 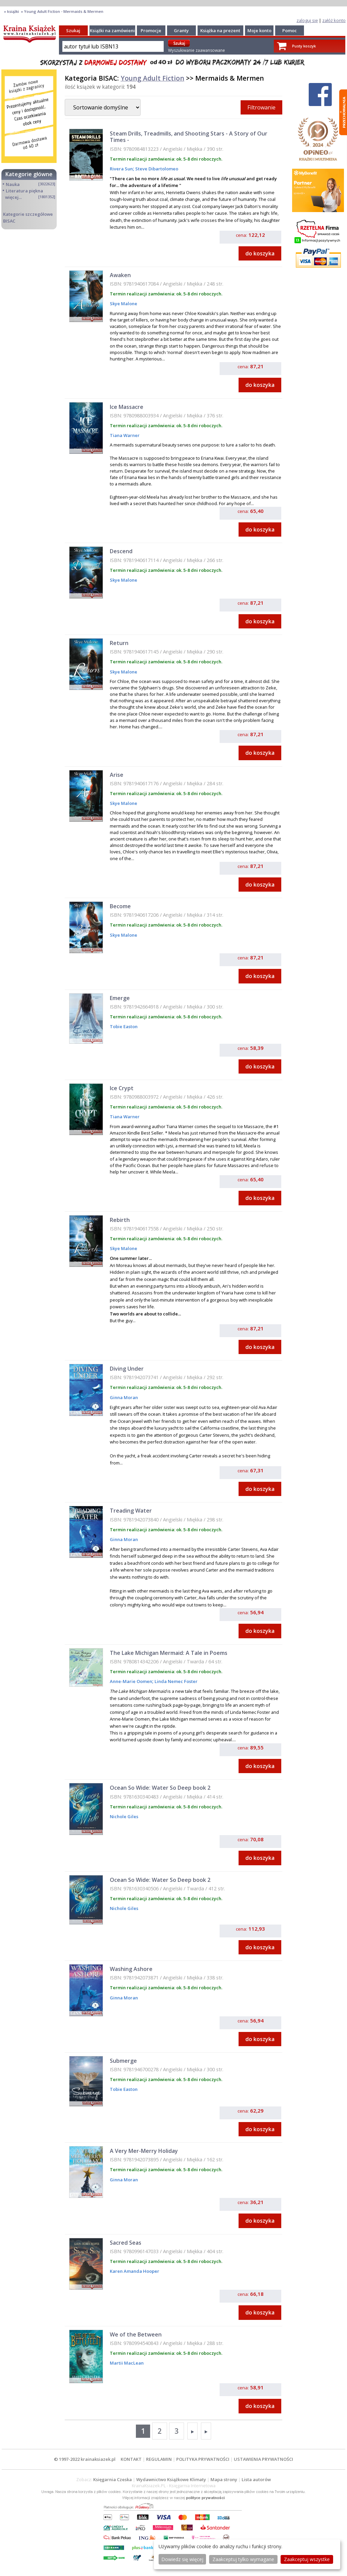 What do you see at coordinates (114, 30) in the screenshot?
I see `Książki na zamówienie` at bounding box center [114, 30].